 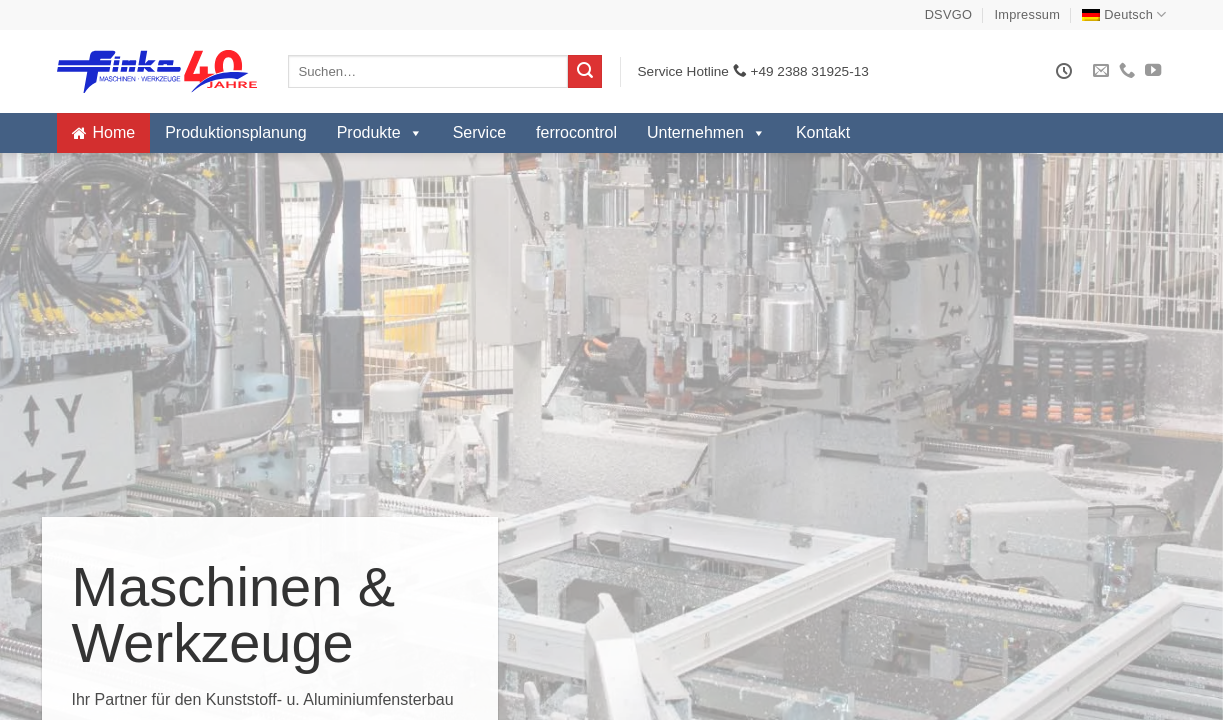 What do you see at coordinates (576, 132) in the screenshot?
I see `ferrocontrol` at bounding box center [576, 132].